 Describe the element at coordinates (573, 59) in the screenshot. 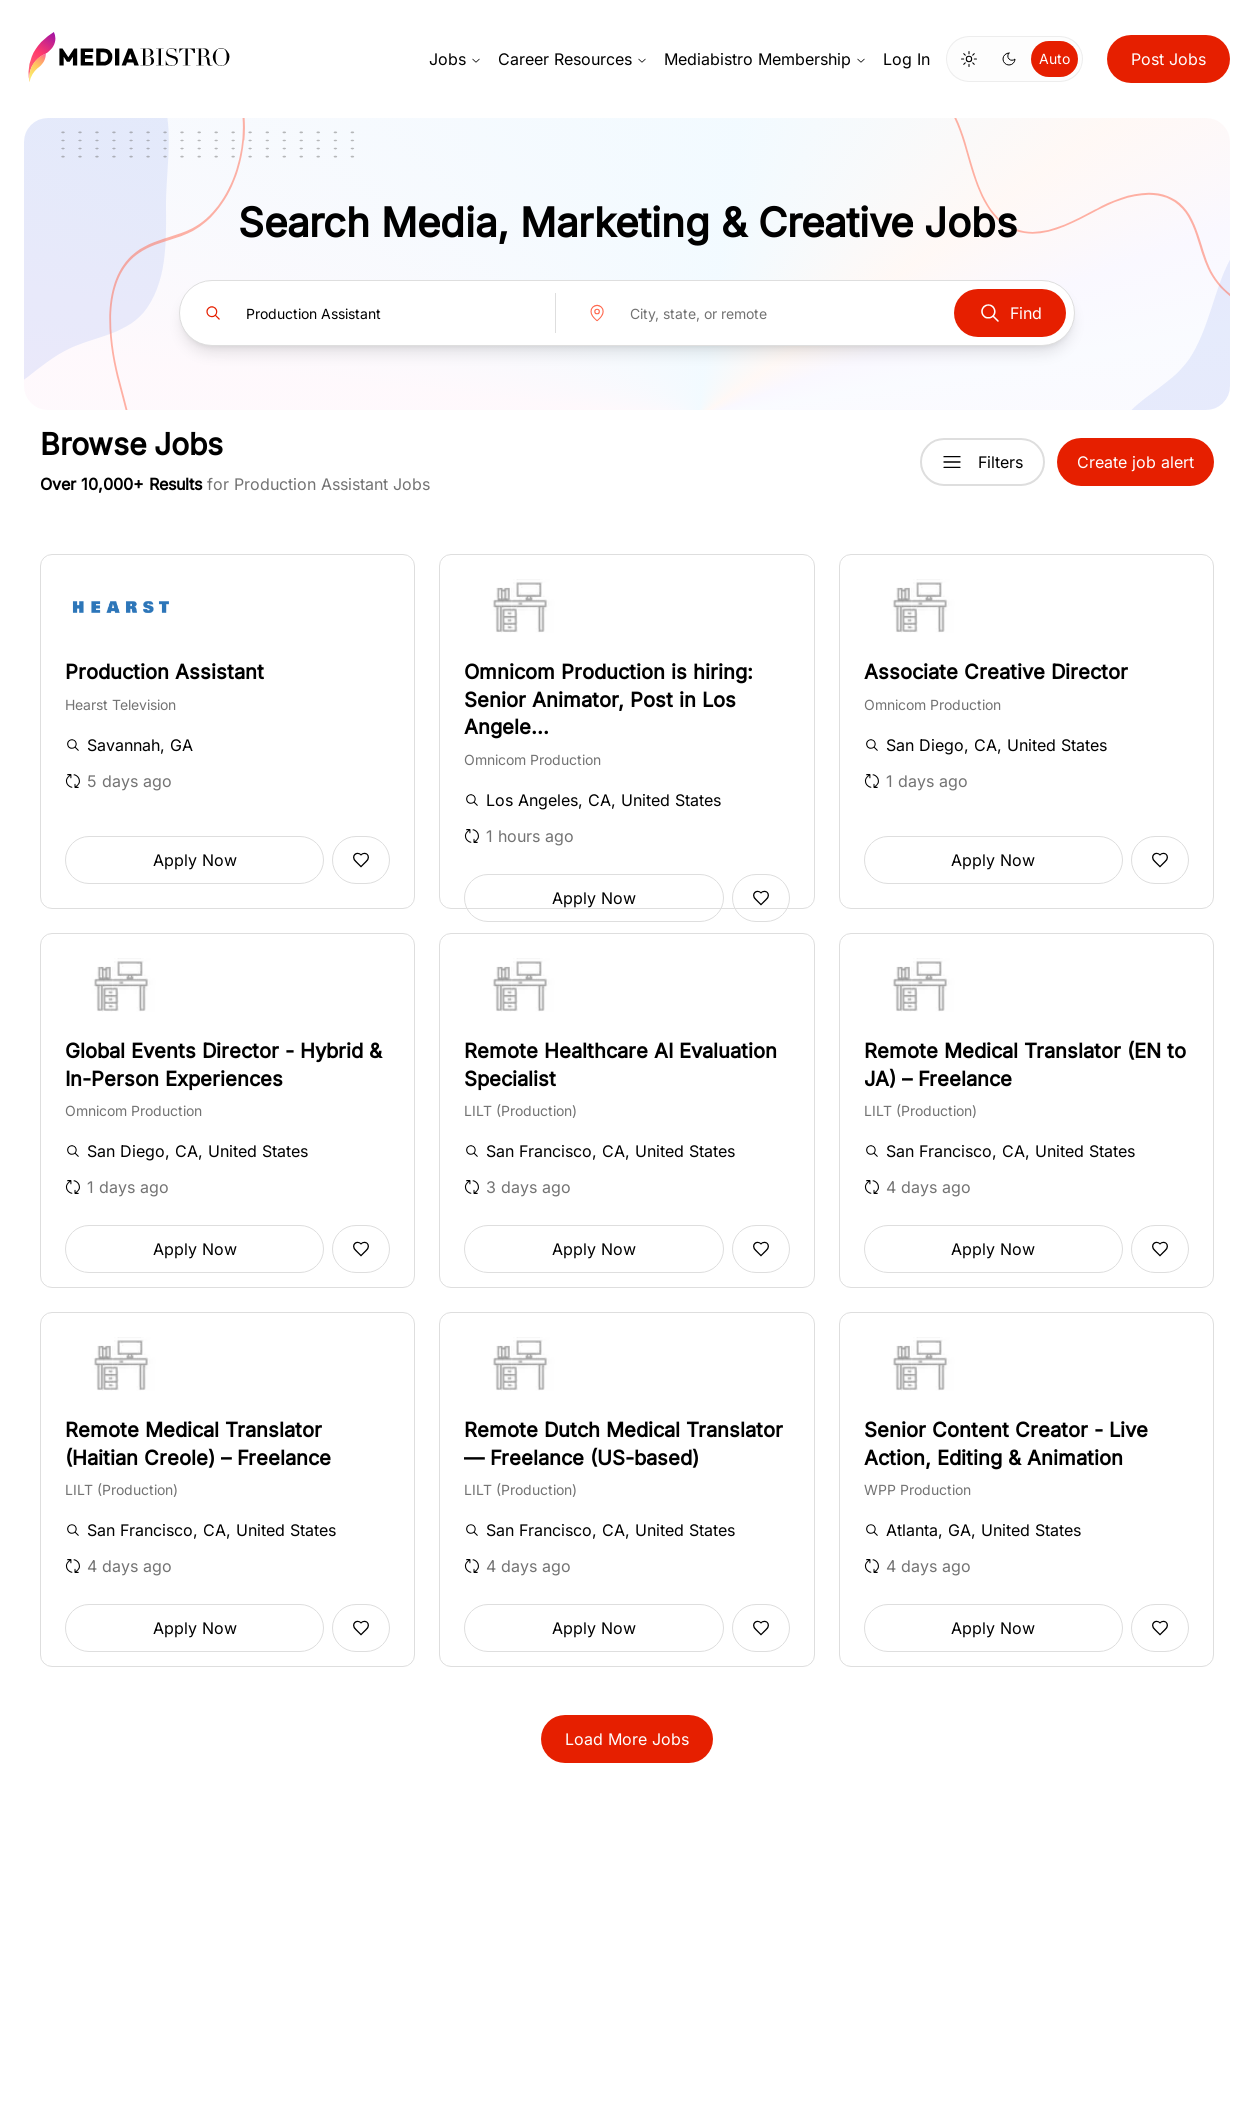

I see `Career Resources` at that location.